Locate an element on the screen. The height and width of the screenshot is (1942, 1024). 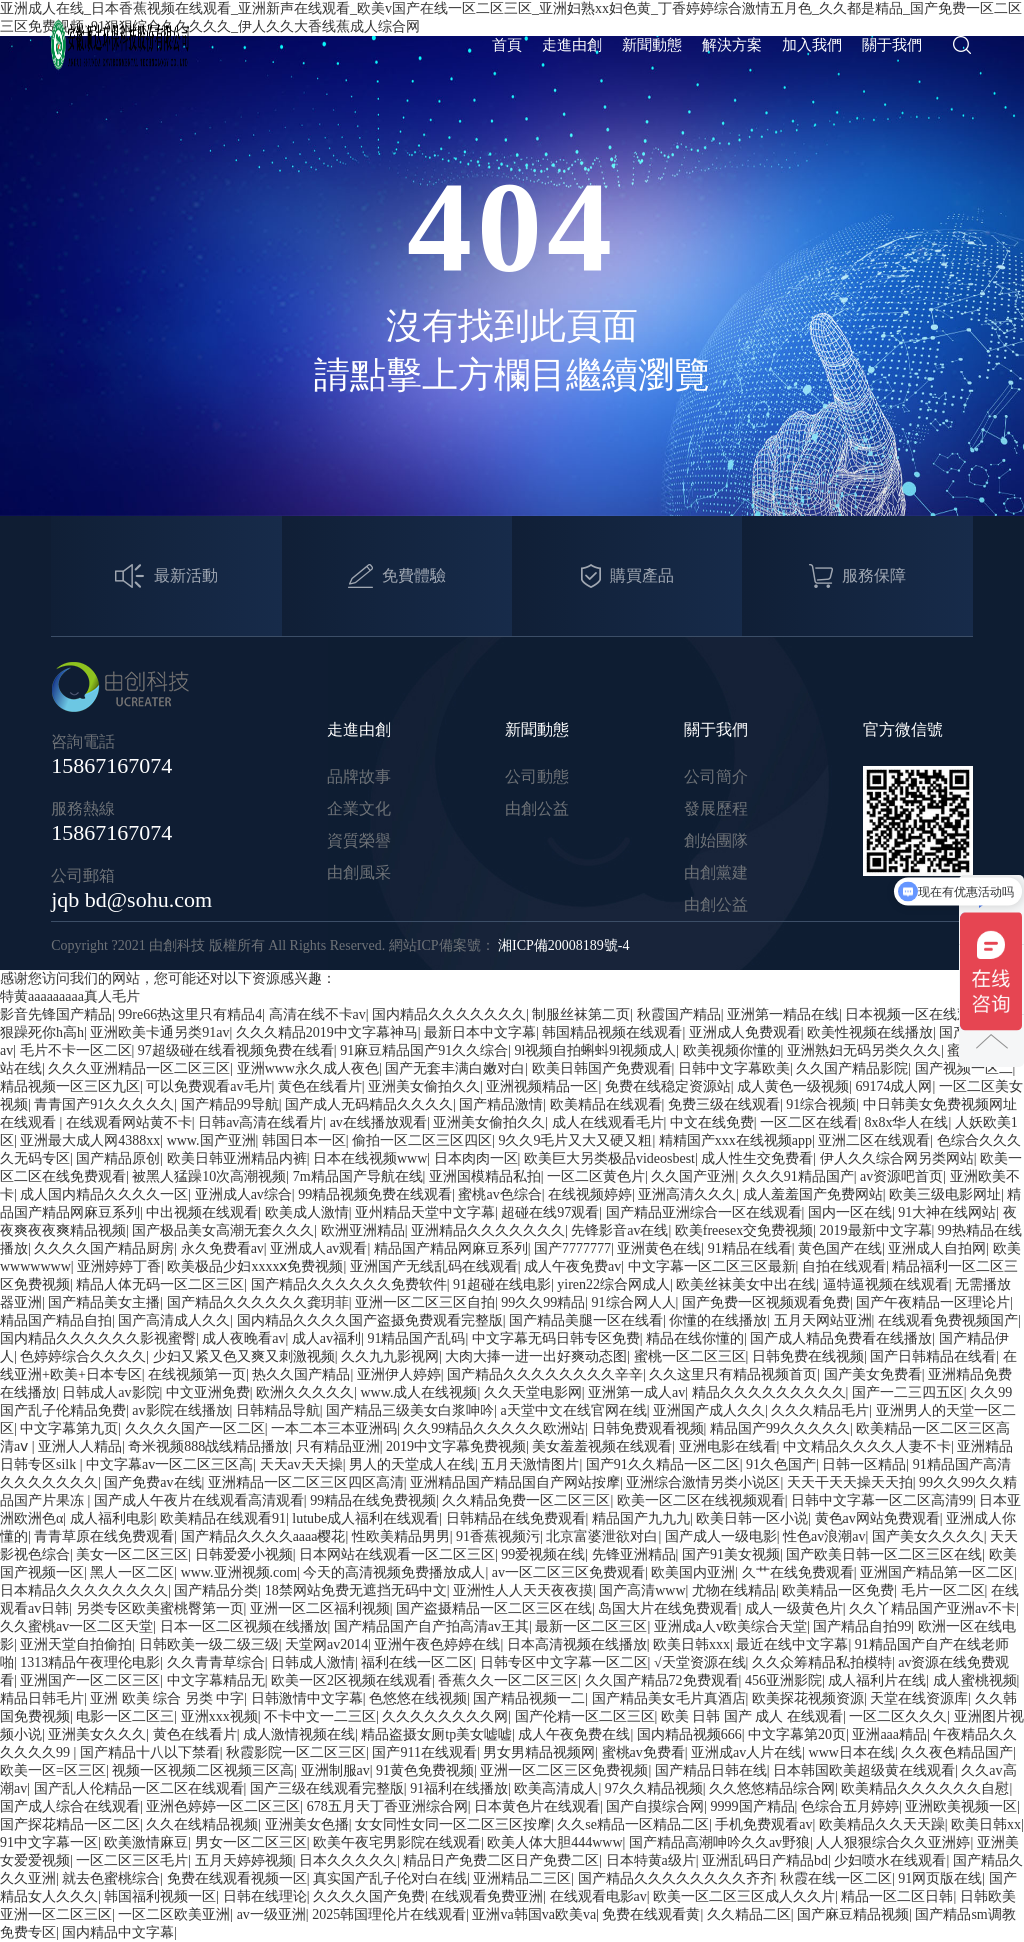
欧美一区二区三区成人久久片 is located at coordinates (744, 1896).